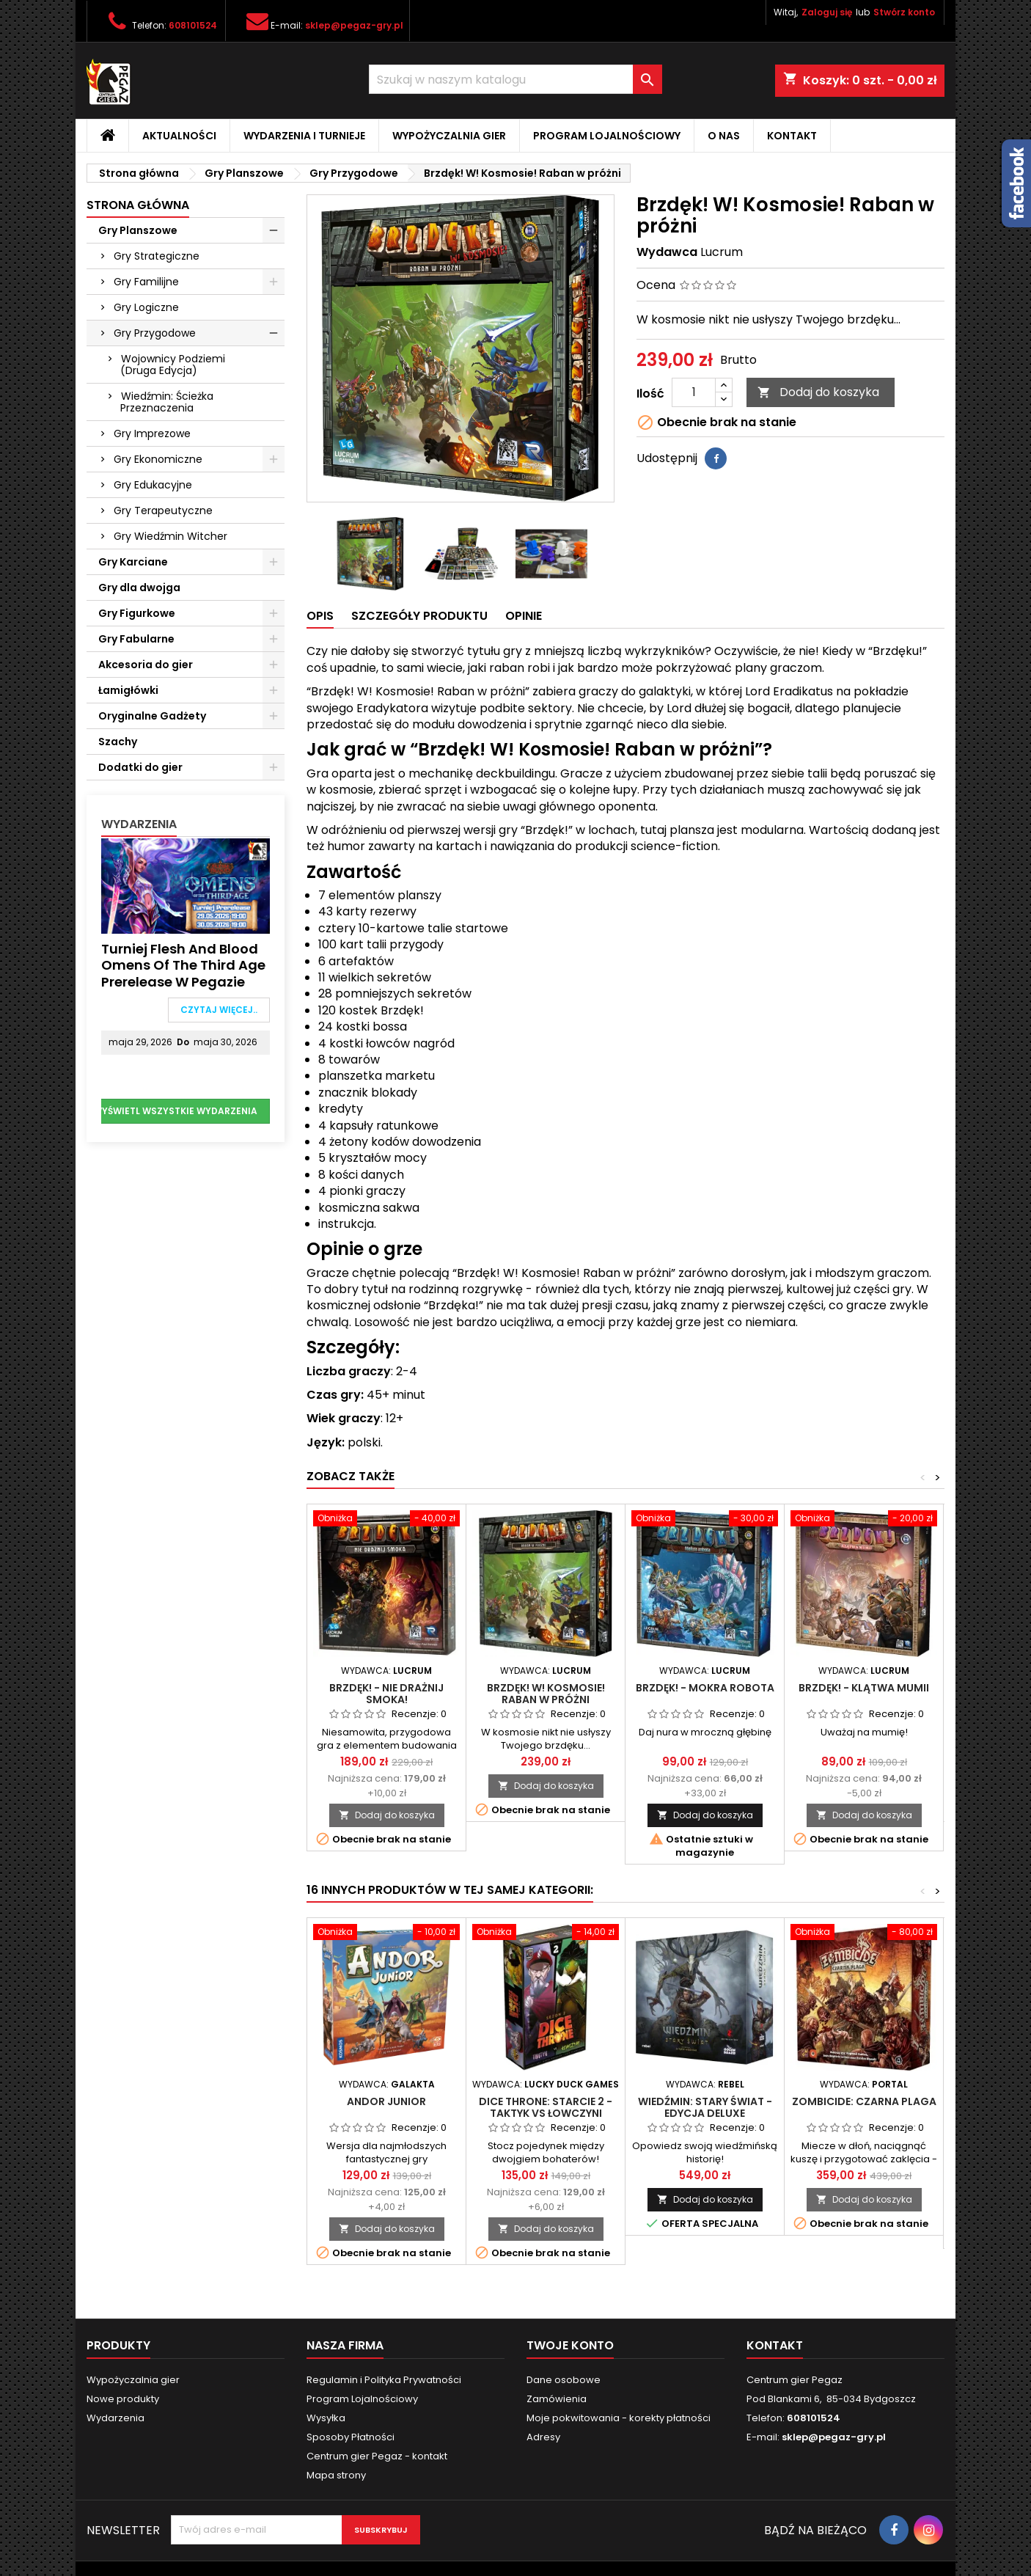  I want to click on Gry Familijne, so click(146, 281).